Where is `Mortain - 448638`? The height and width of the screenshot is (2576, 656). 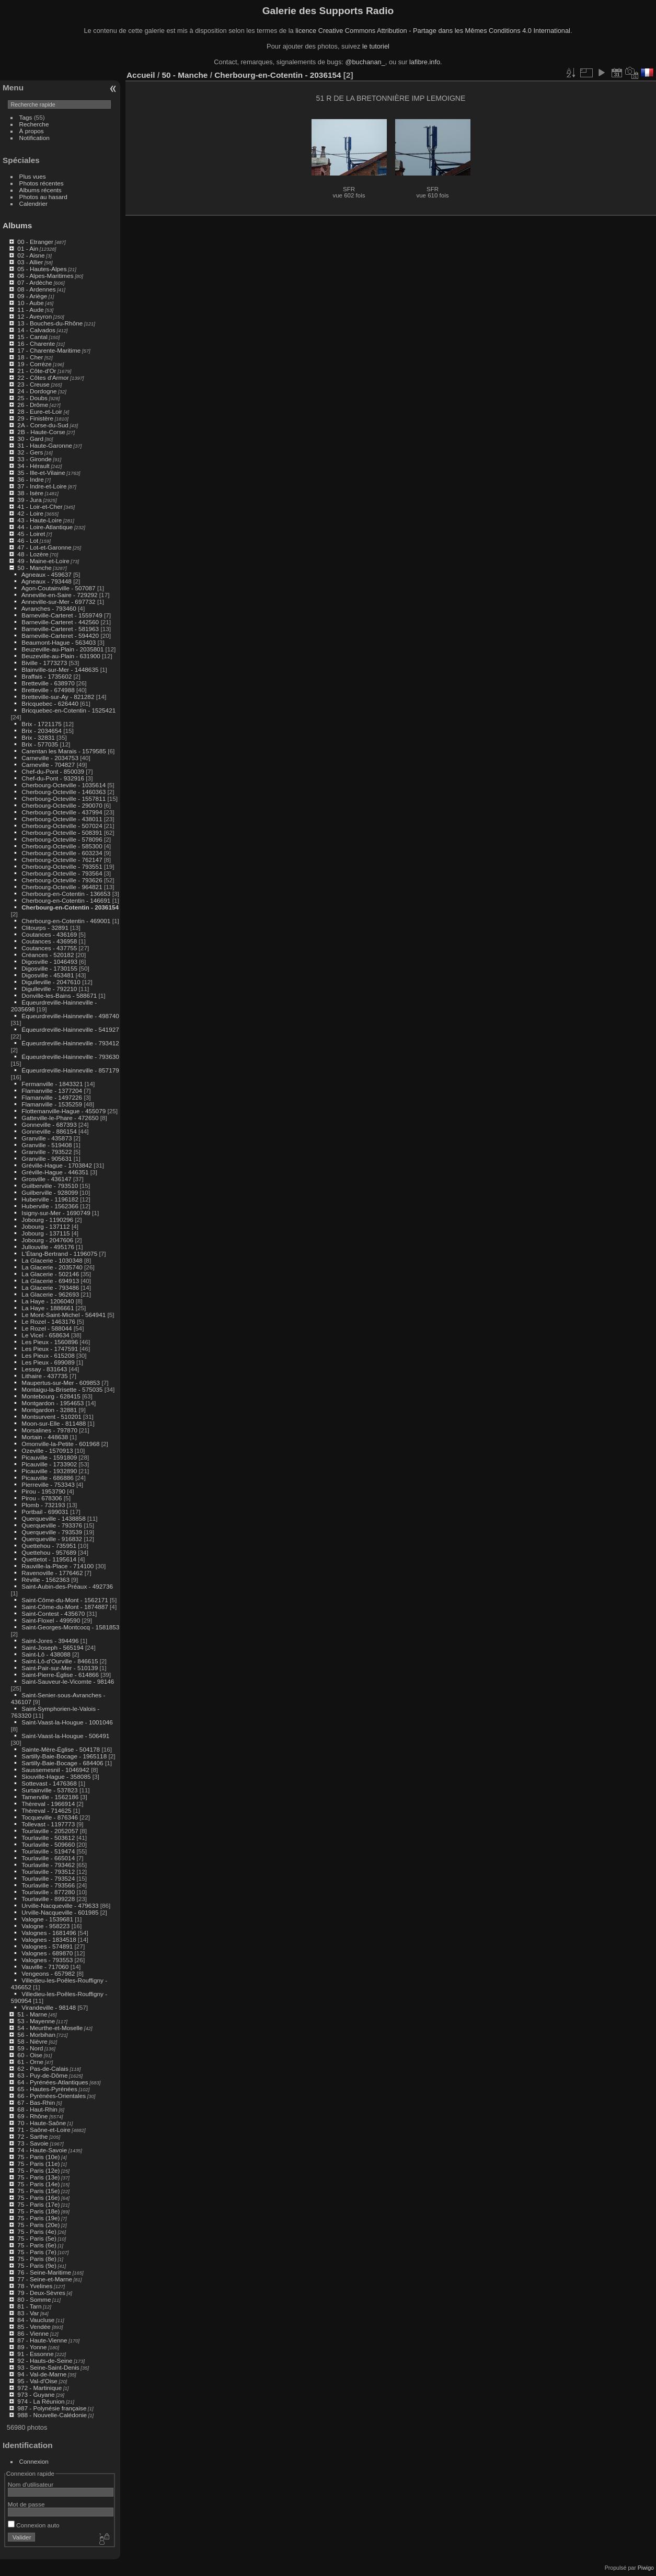
Mortain - 448638 is located at coordinates (44, 1436).